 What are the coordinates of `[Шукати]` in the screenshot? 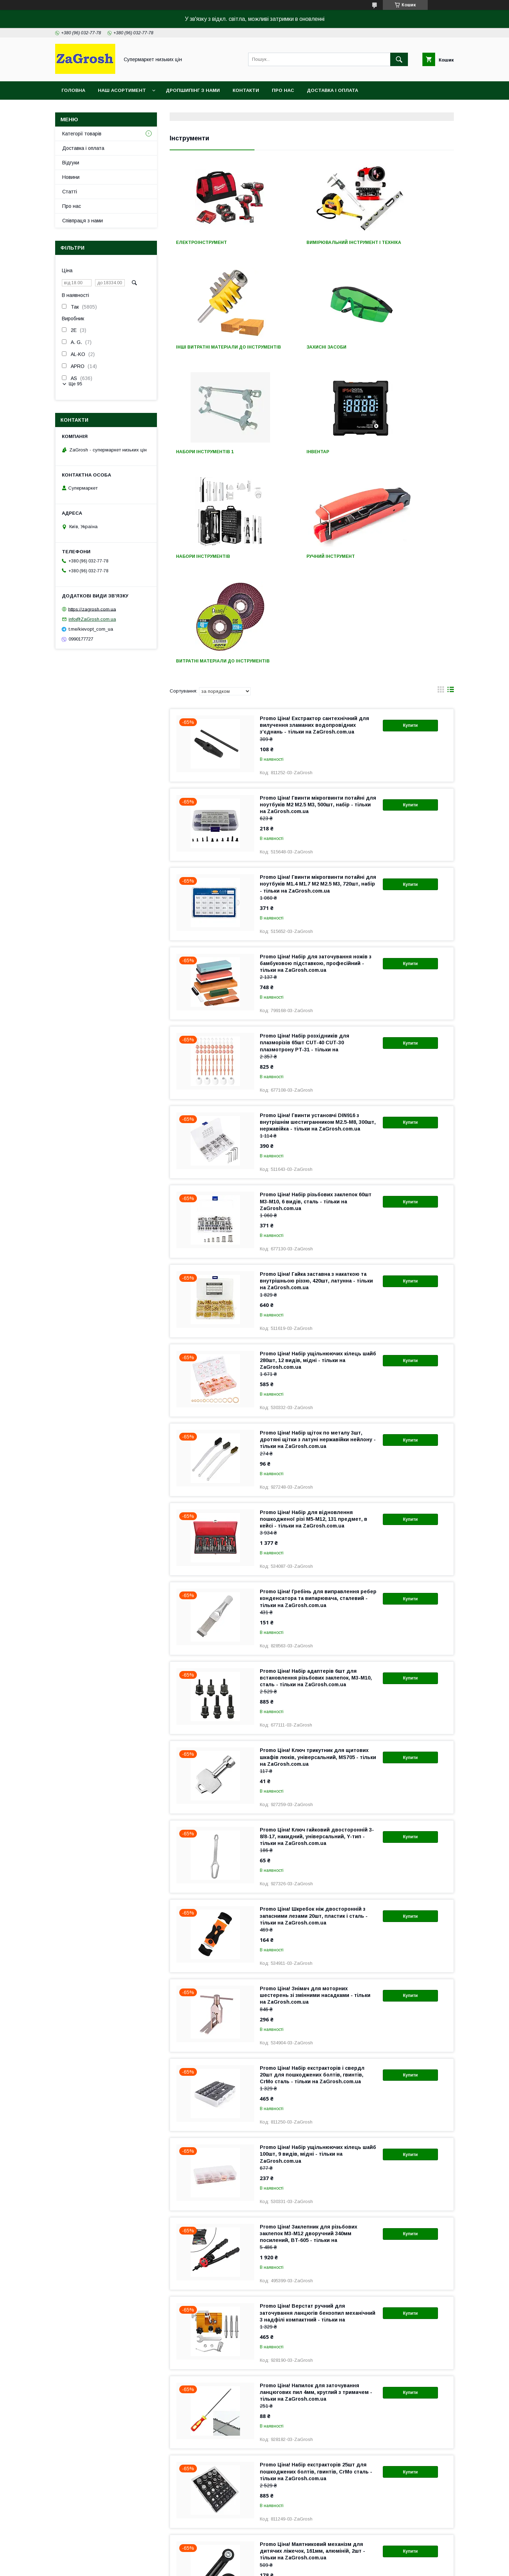 It's located at (399, 59).